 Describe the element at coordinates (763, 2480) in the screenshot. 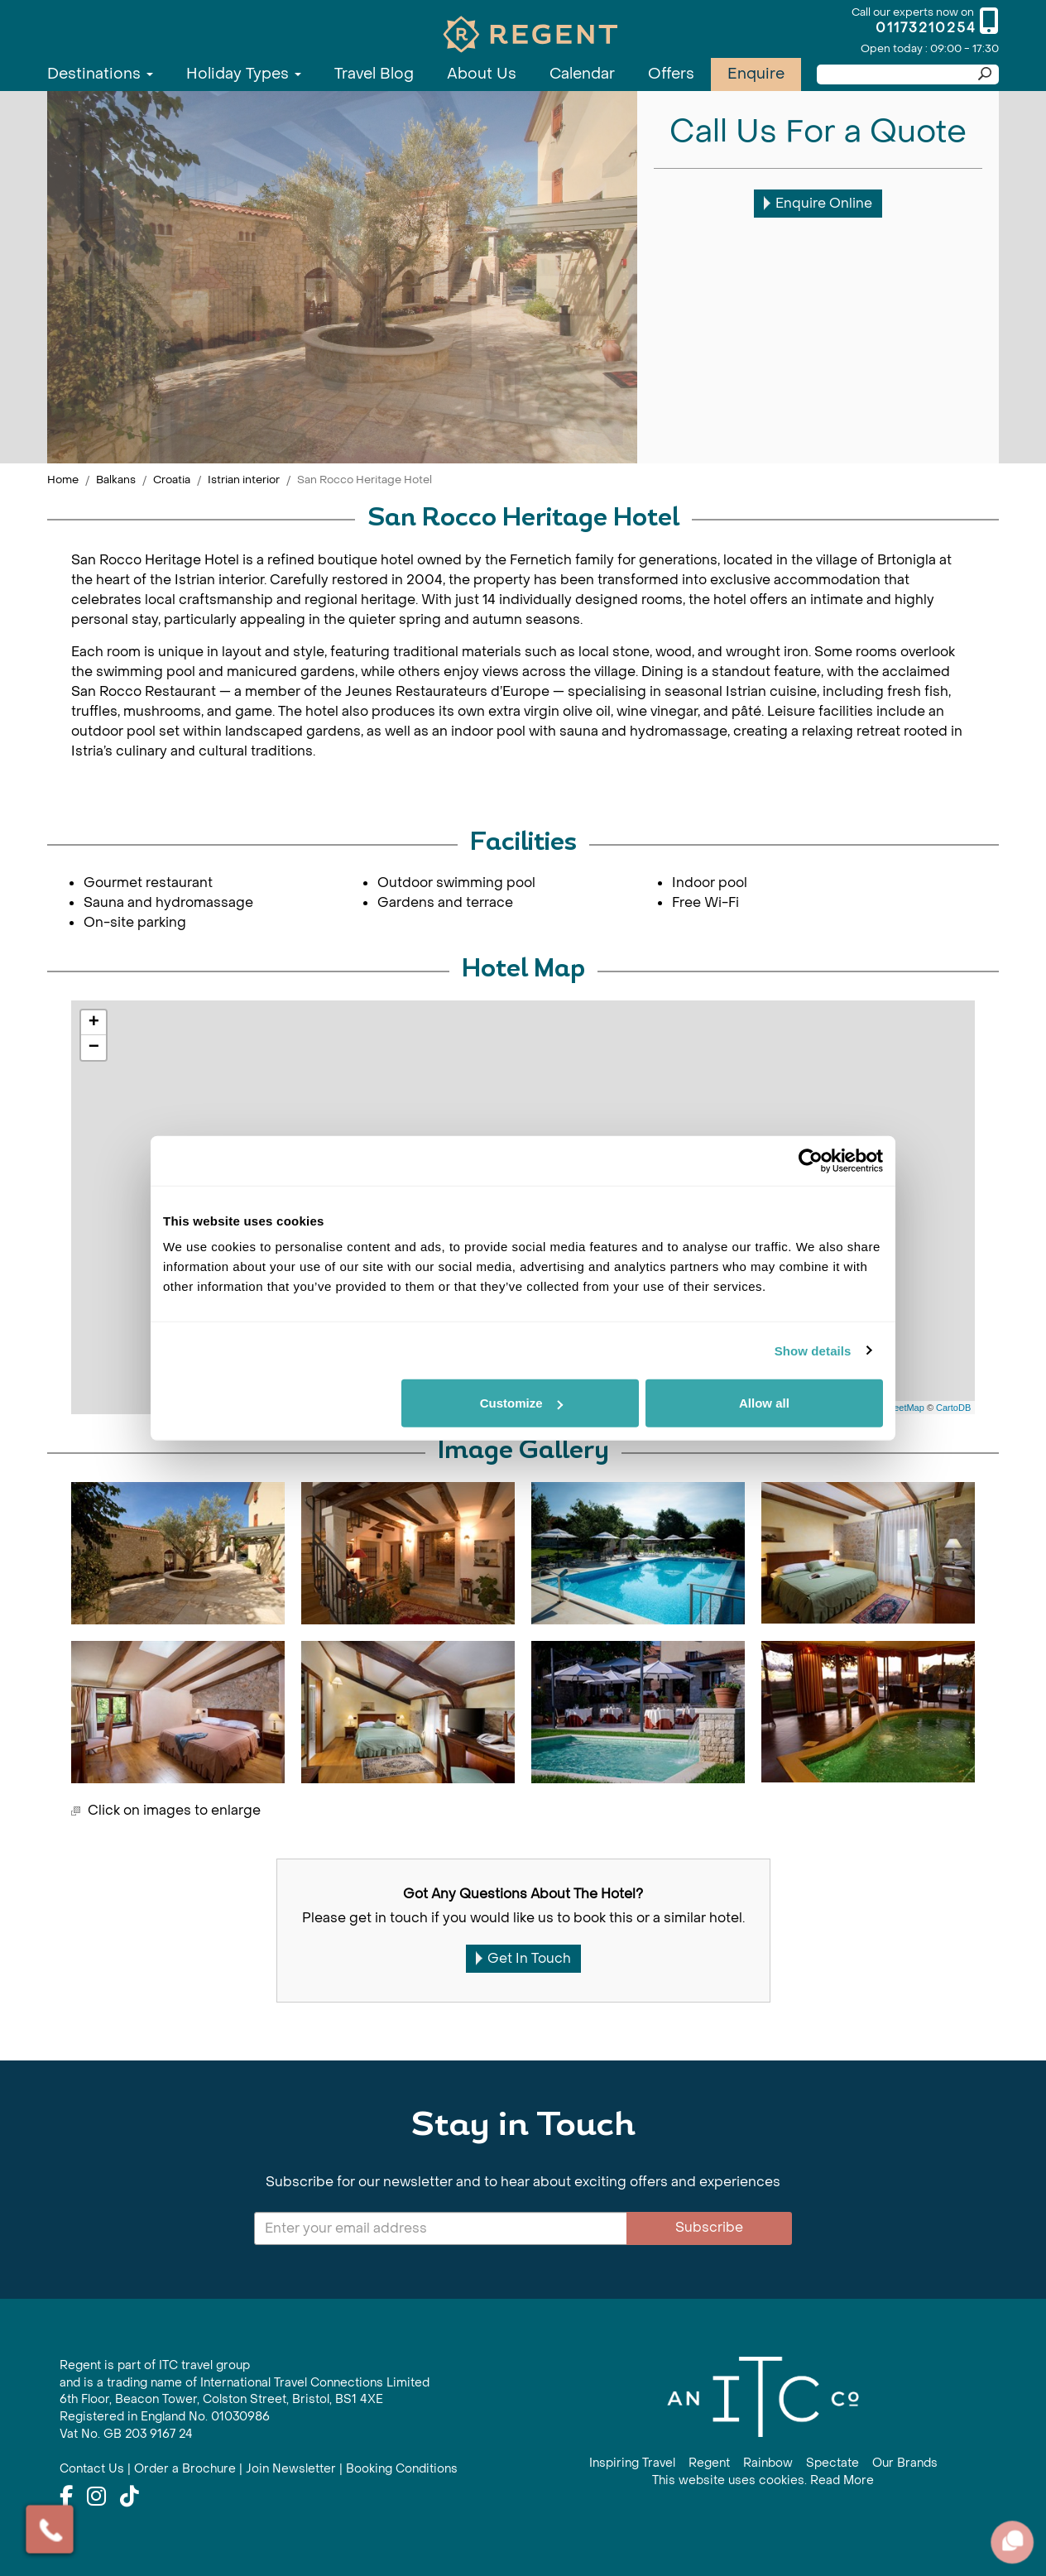

I see `This website uses cookies. Read More` at that location.